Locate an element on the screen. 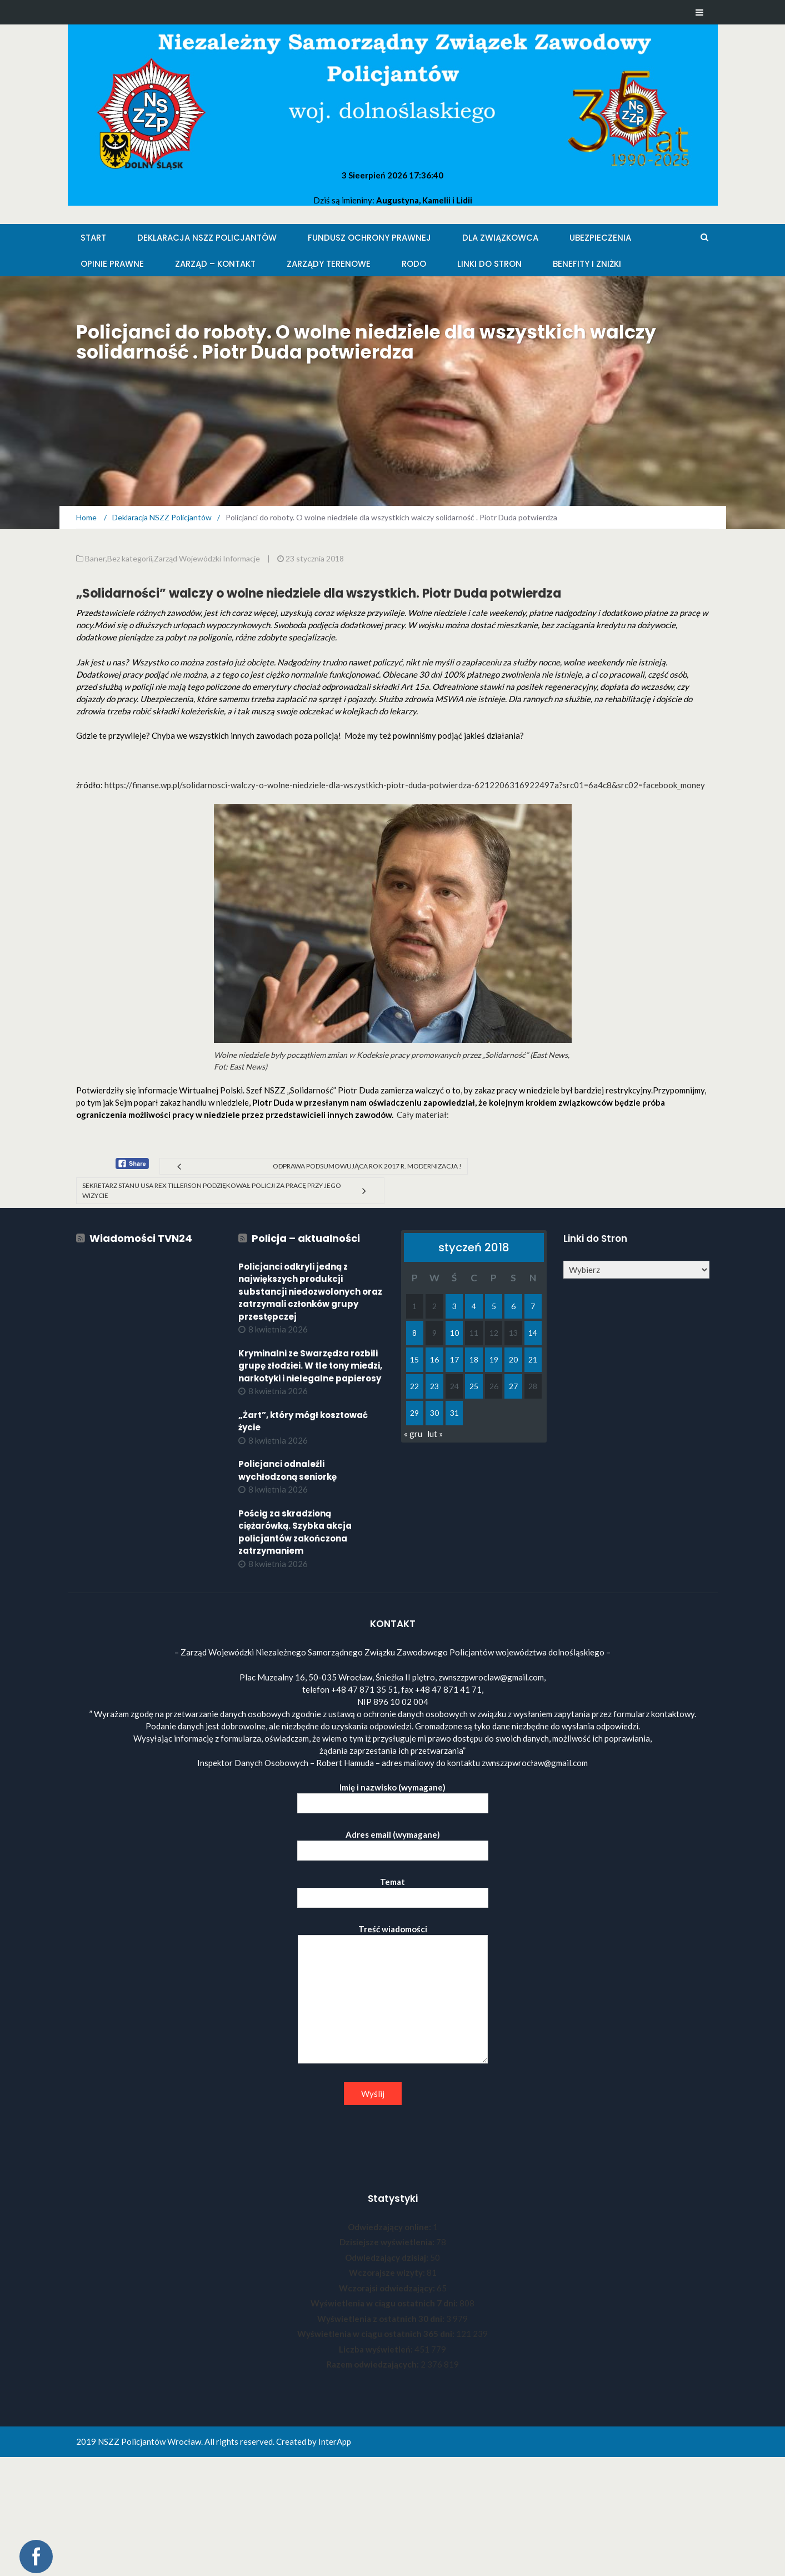 This screenshot has height=2576, width=785. 23 [Wpisy opublikowane dnia 2018-01-23] is located at coordinates (434, 1386).